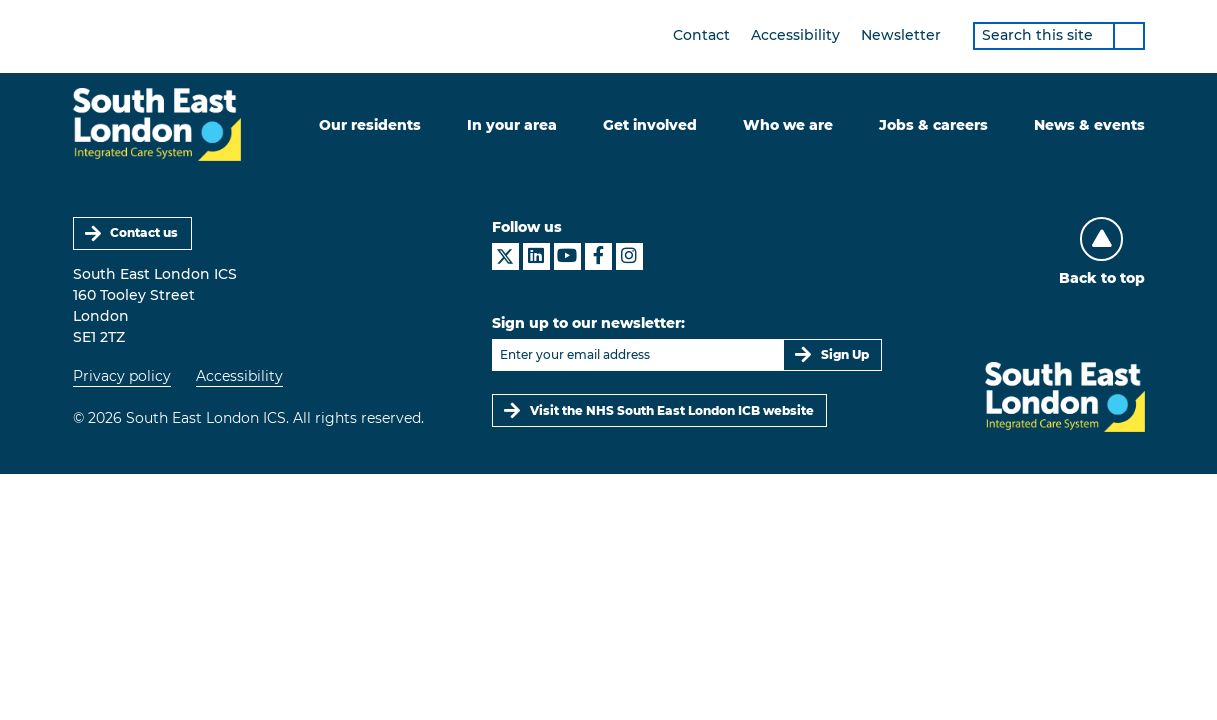 The width and height of the screenshot is (1217, 720). Describe the element at coordinates (672, 410) in the screenshot. I see `Visit the NHS South East London ICB website` at that location.